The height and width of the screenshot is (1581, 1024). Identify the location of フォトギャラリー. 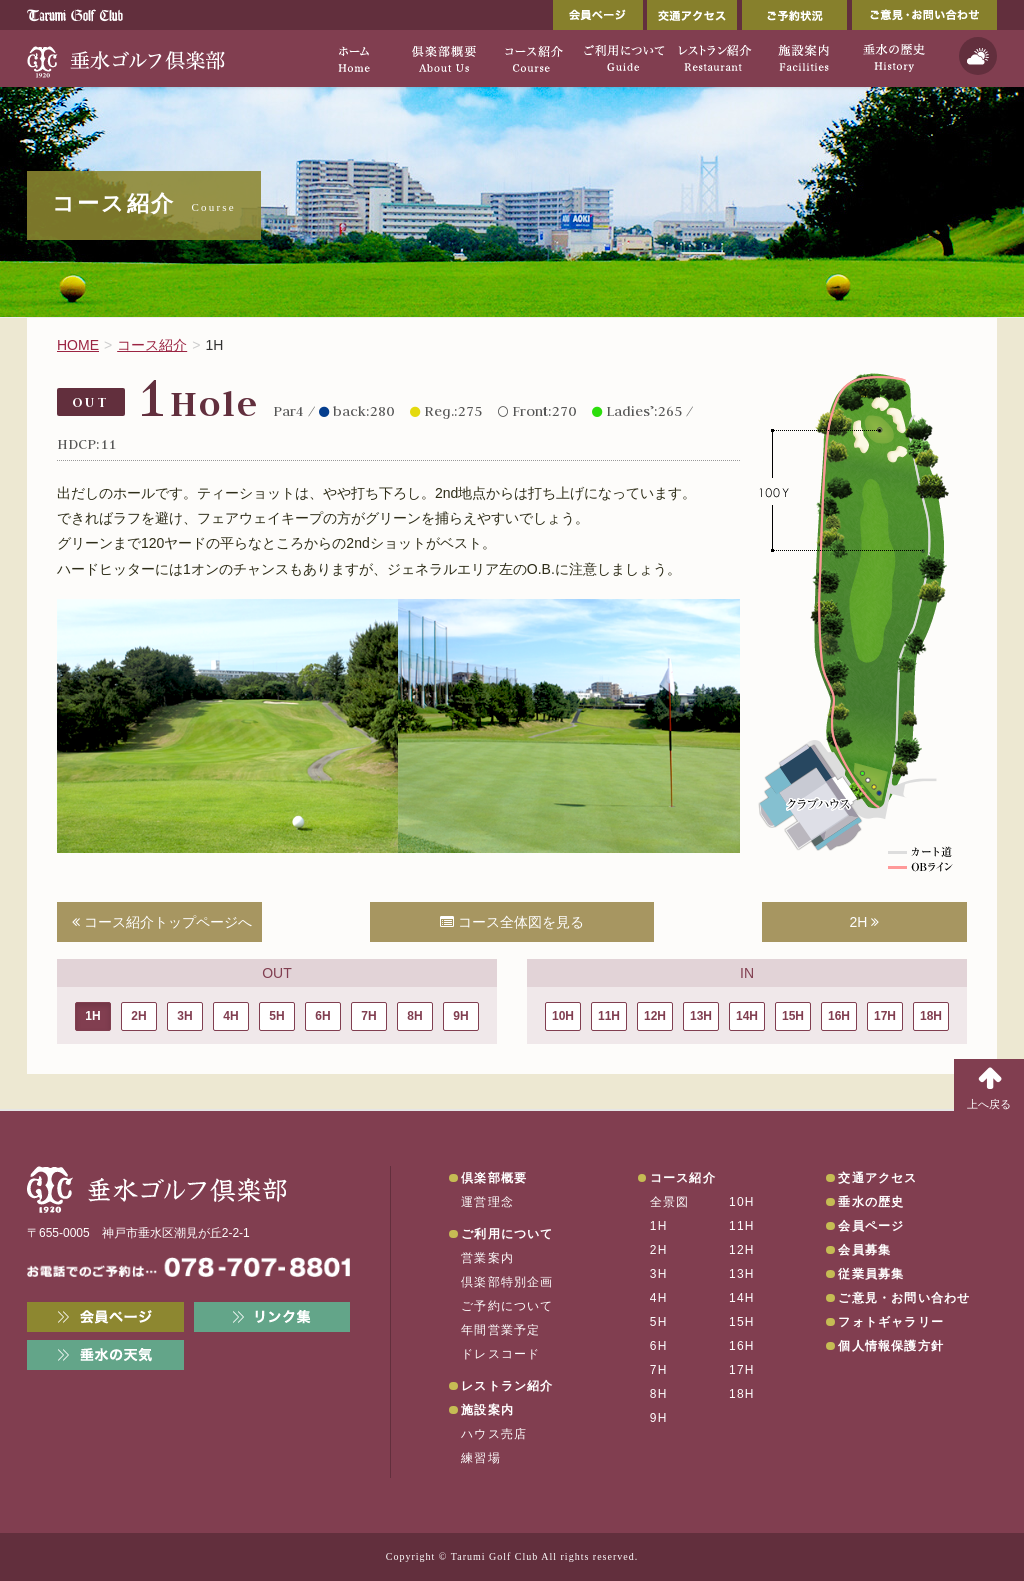
(891, 1322).